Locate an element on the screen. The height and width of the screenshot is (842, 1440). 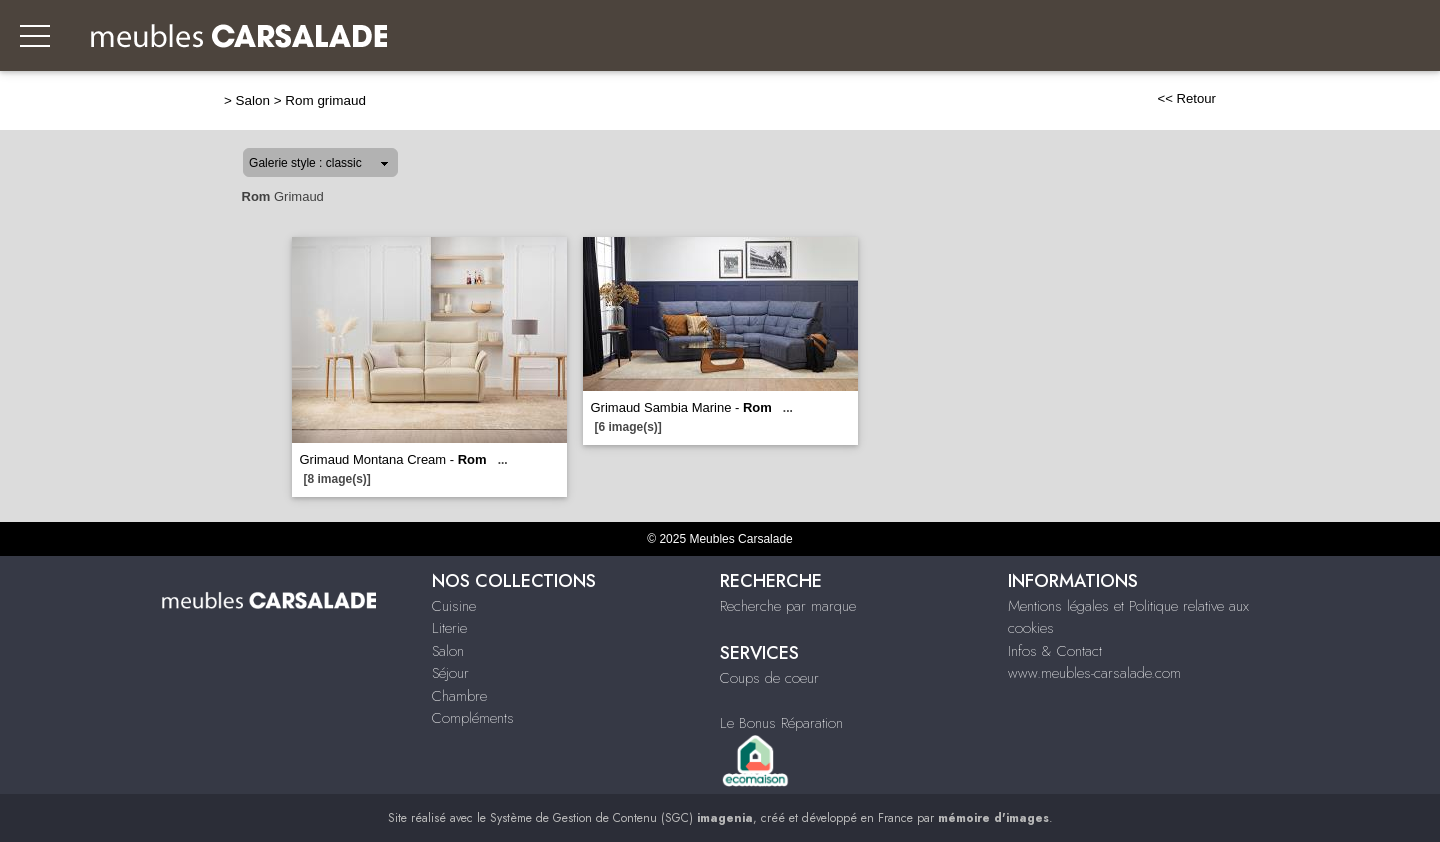
Salon is located at coordinates (253, 100).